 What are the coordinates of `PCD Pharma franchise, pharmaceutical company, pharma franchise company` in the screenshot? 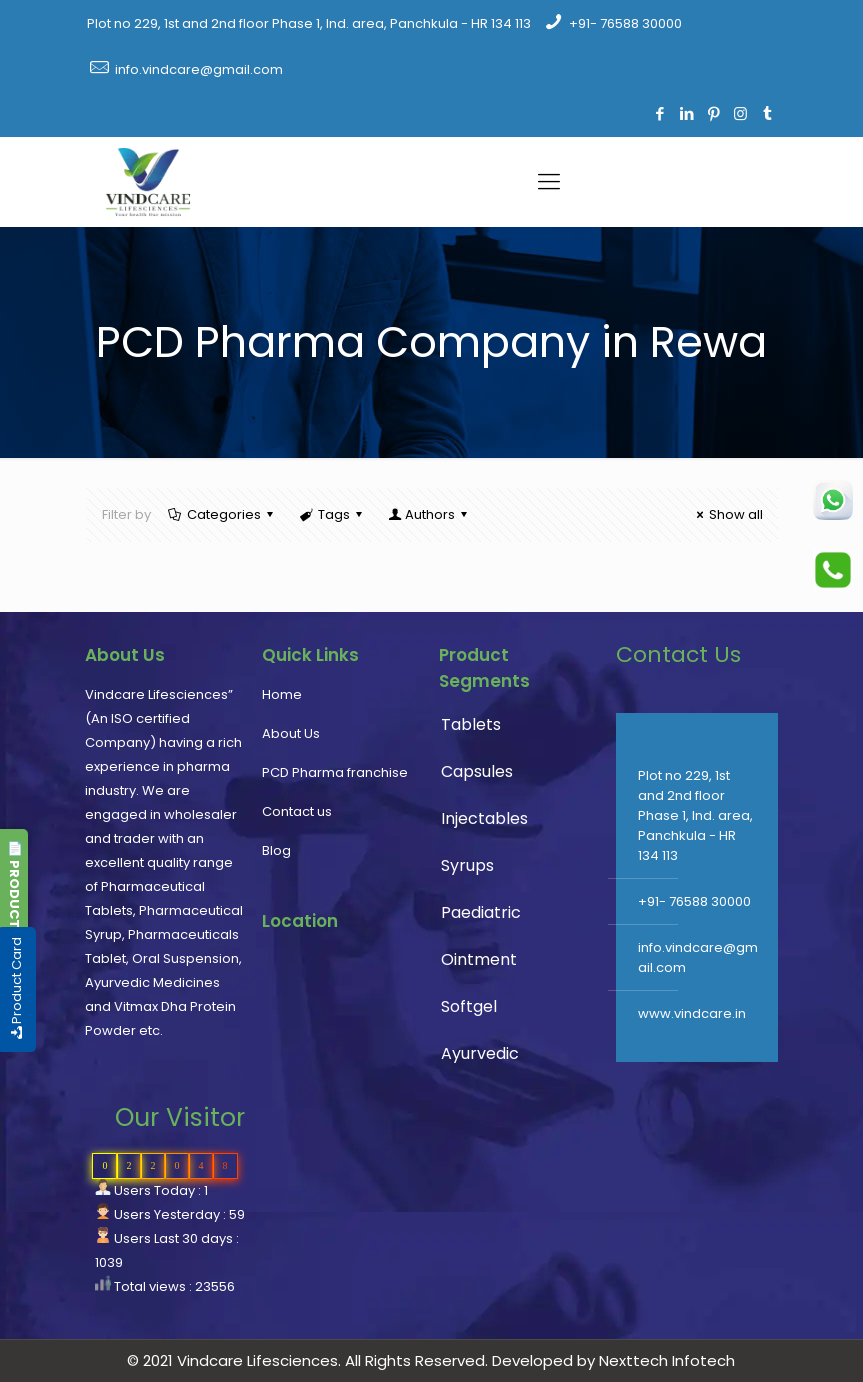 It's located at (343, 1044).